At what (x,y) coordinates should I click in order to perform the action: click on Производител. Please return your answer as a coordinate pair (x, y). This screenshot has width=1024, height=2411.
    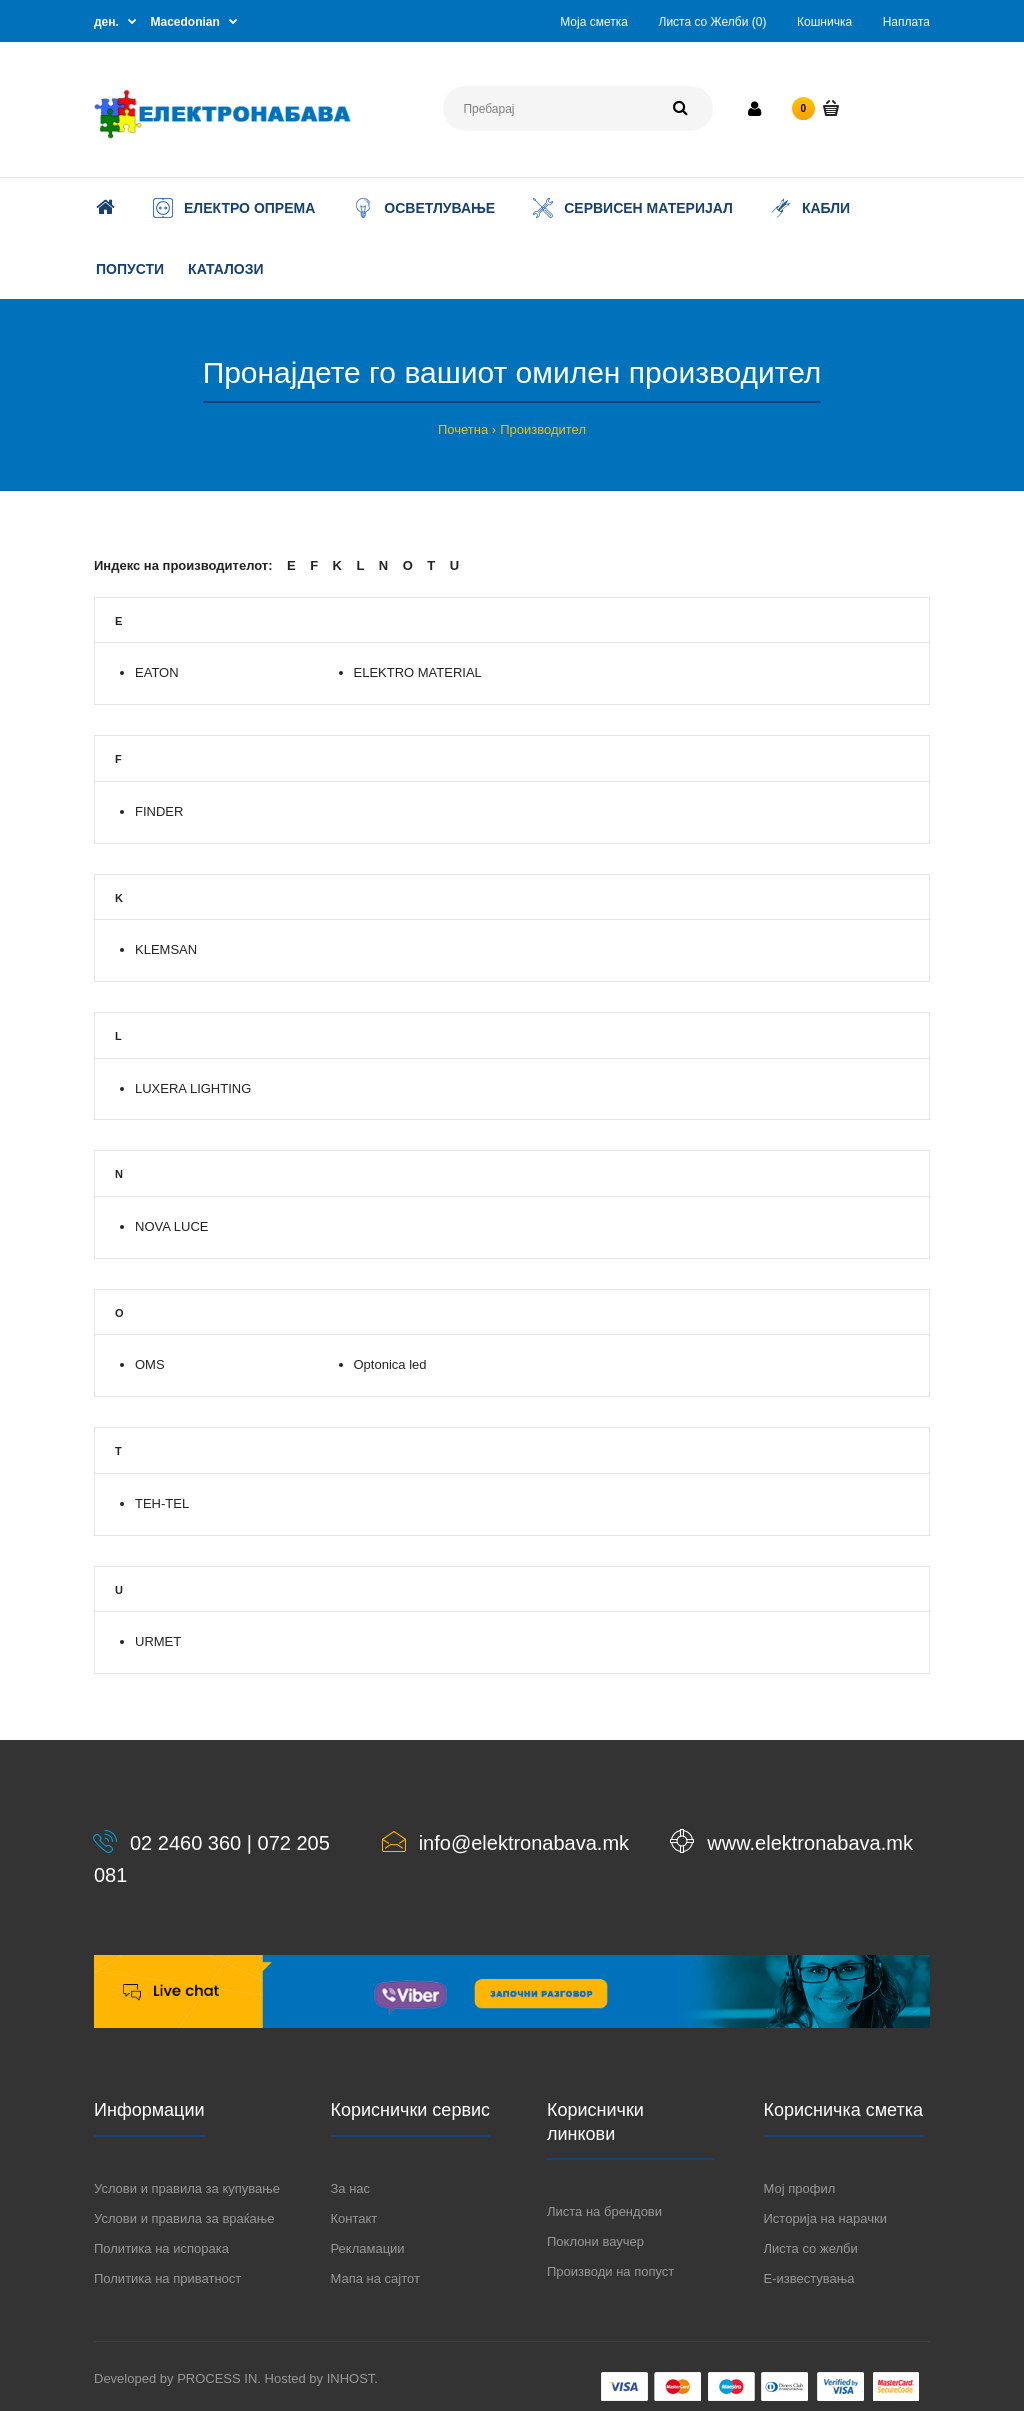
    Looking at the image, I should click on (543, 429).